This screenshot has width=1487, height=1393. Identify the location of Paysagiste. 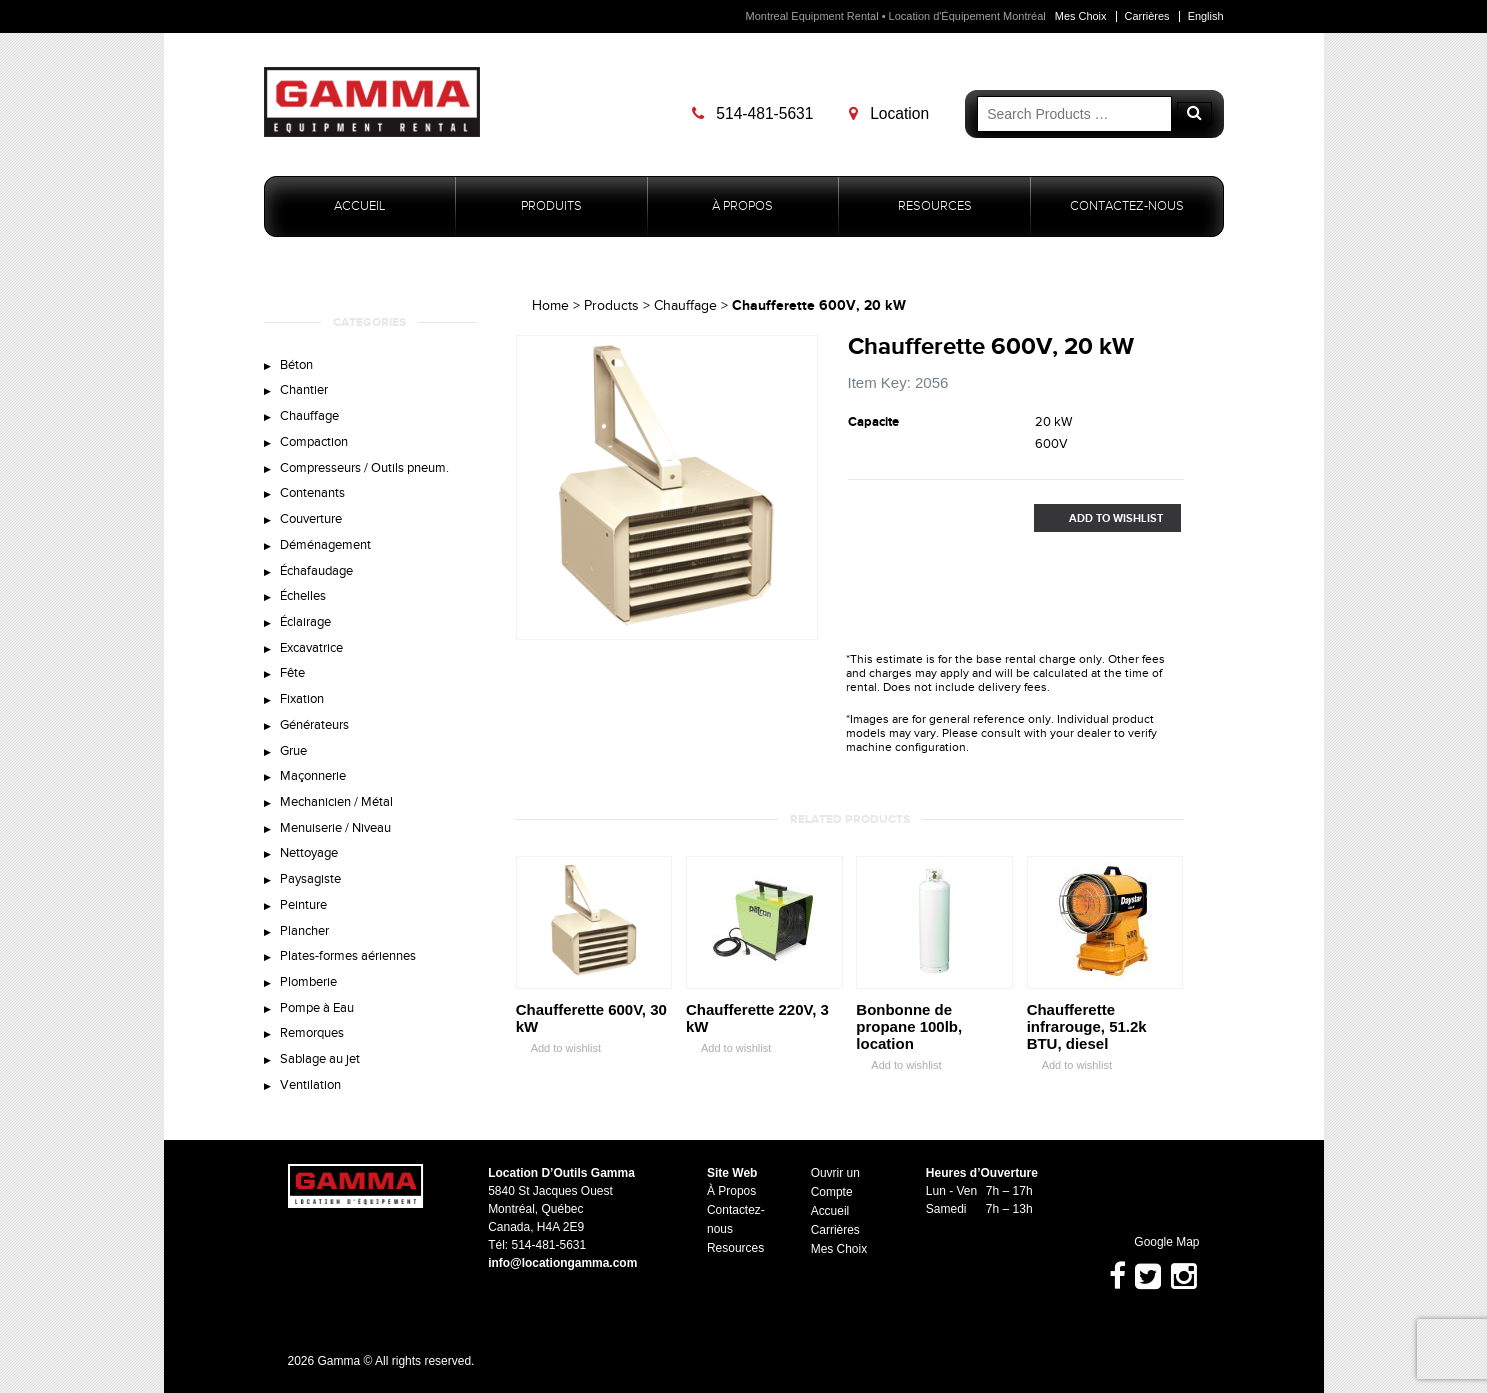
(310, 883).